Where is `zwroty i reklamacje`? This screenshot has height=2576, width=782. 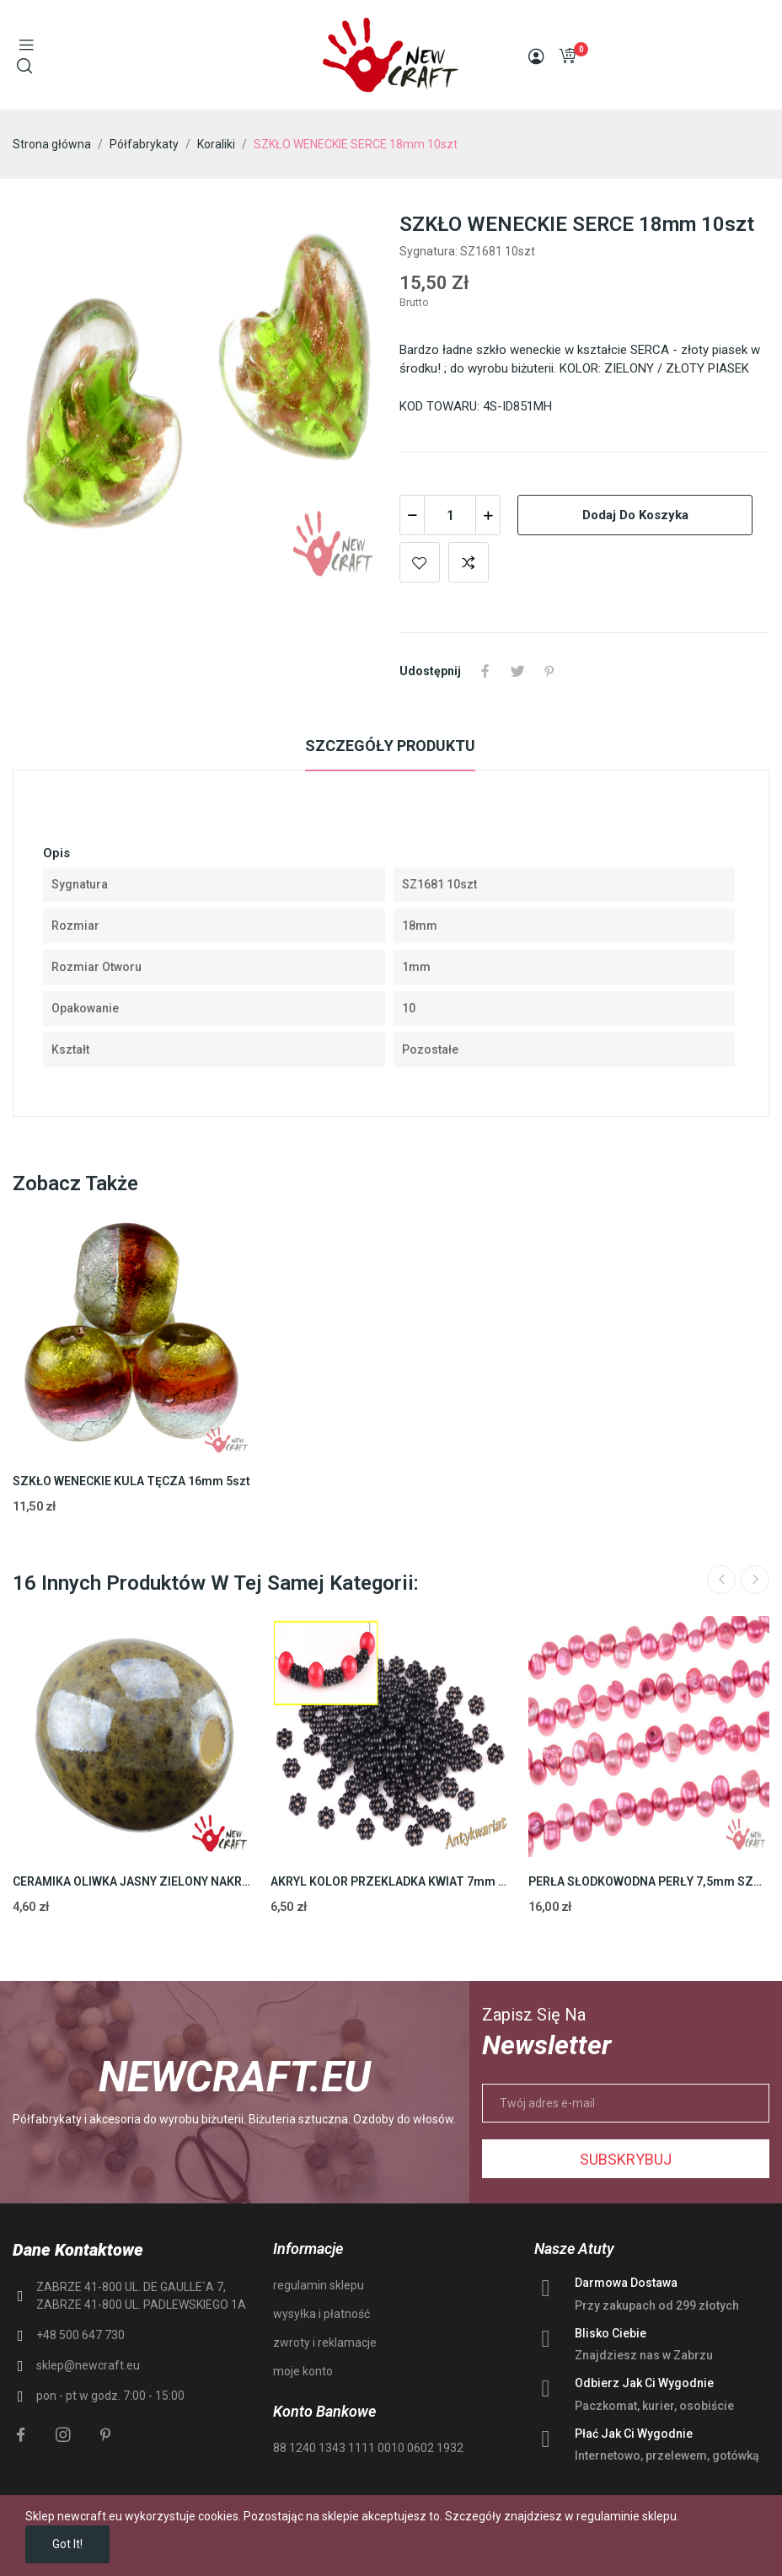 zwroty i reklamacje is located at coordinates (325, 2342).